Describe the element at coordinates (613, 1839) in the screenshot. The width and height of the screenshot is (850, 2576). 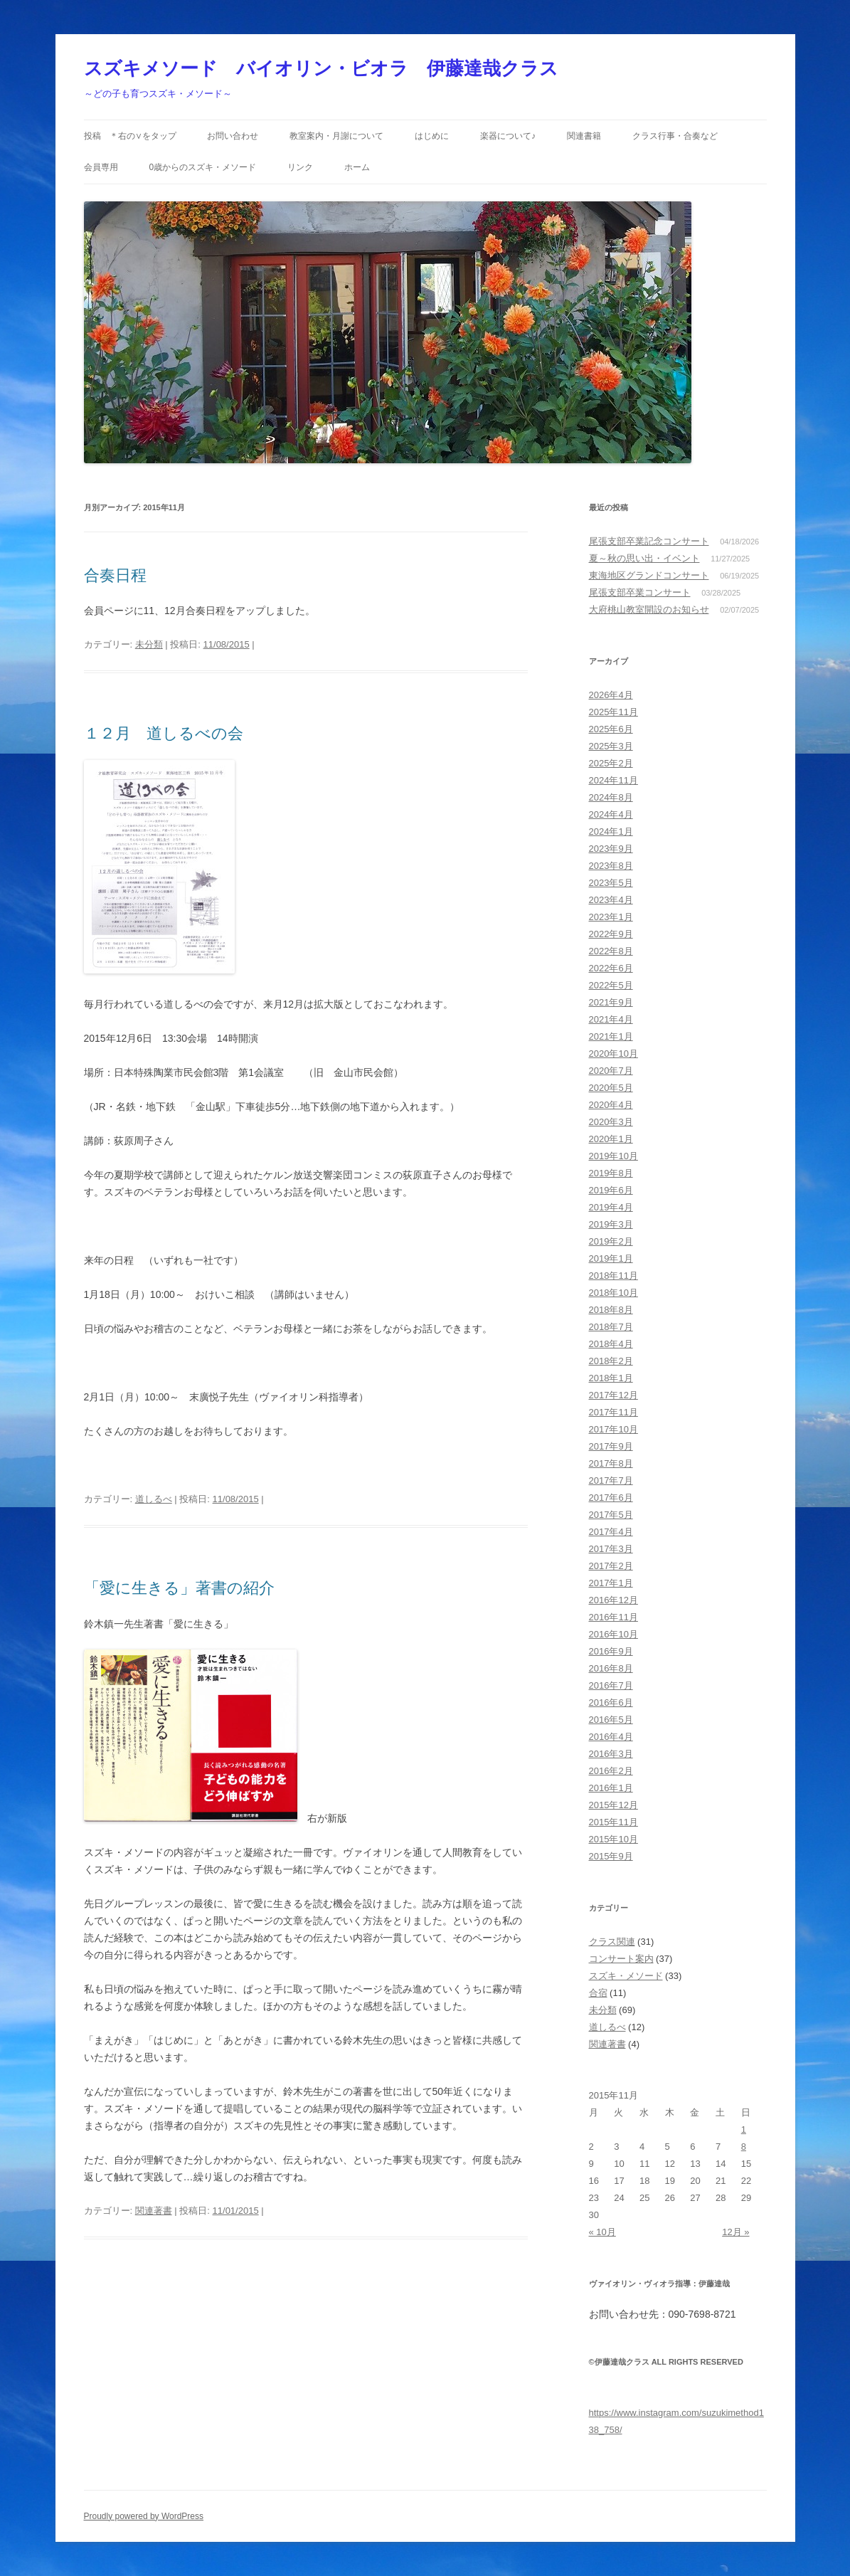
I see `2015年10月` at that location.